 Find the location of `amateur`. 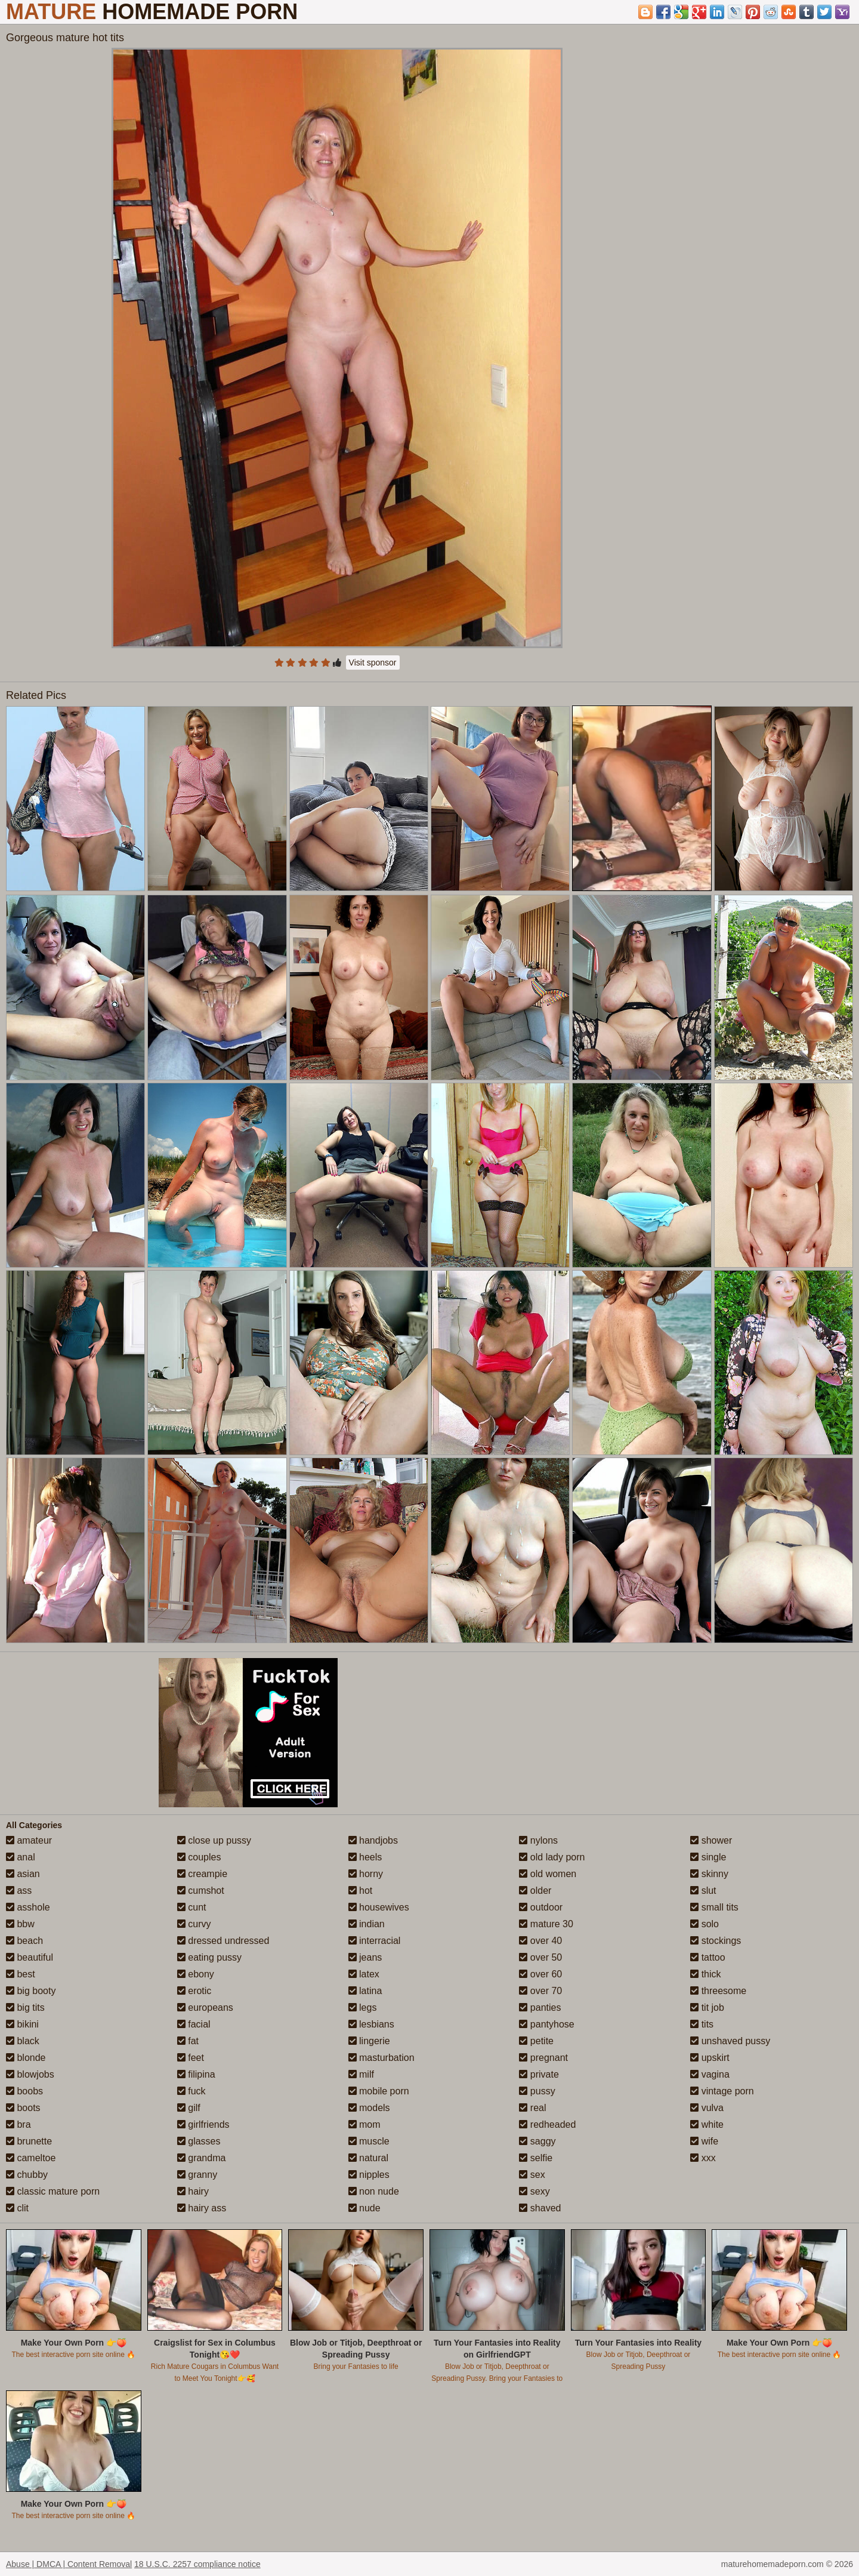

amateur is located at coordinates (29, 1840).